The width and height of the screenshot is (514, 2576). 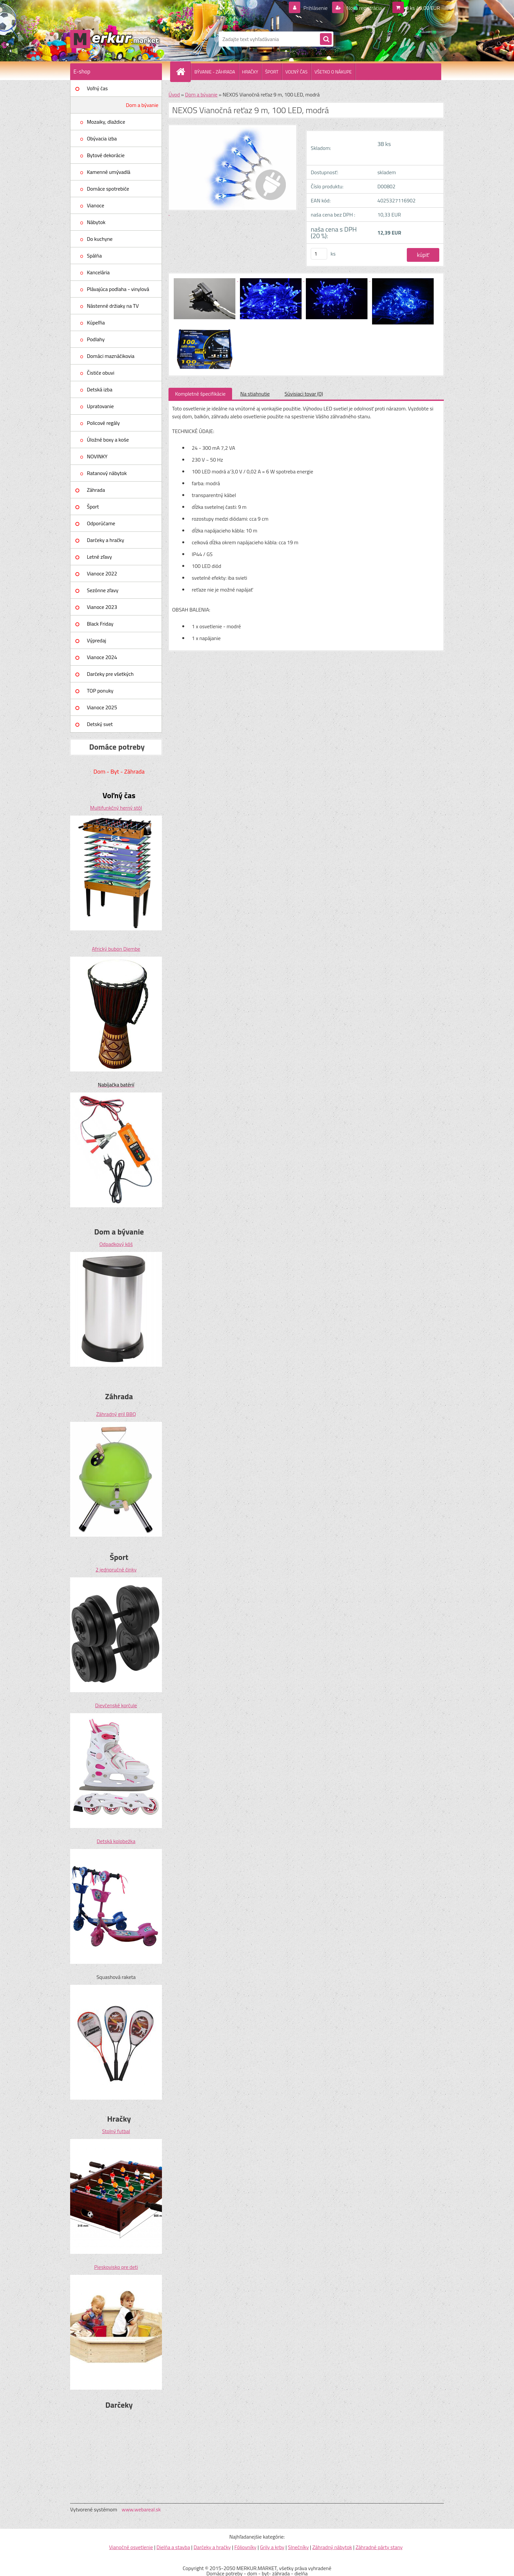 What do you see at coordinates (116, 808) in the screenshot?
I see `Multifunkčný herný stôl` at bounding box center [116, 808].